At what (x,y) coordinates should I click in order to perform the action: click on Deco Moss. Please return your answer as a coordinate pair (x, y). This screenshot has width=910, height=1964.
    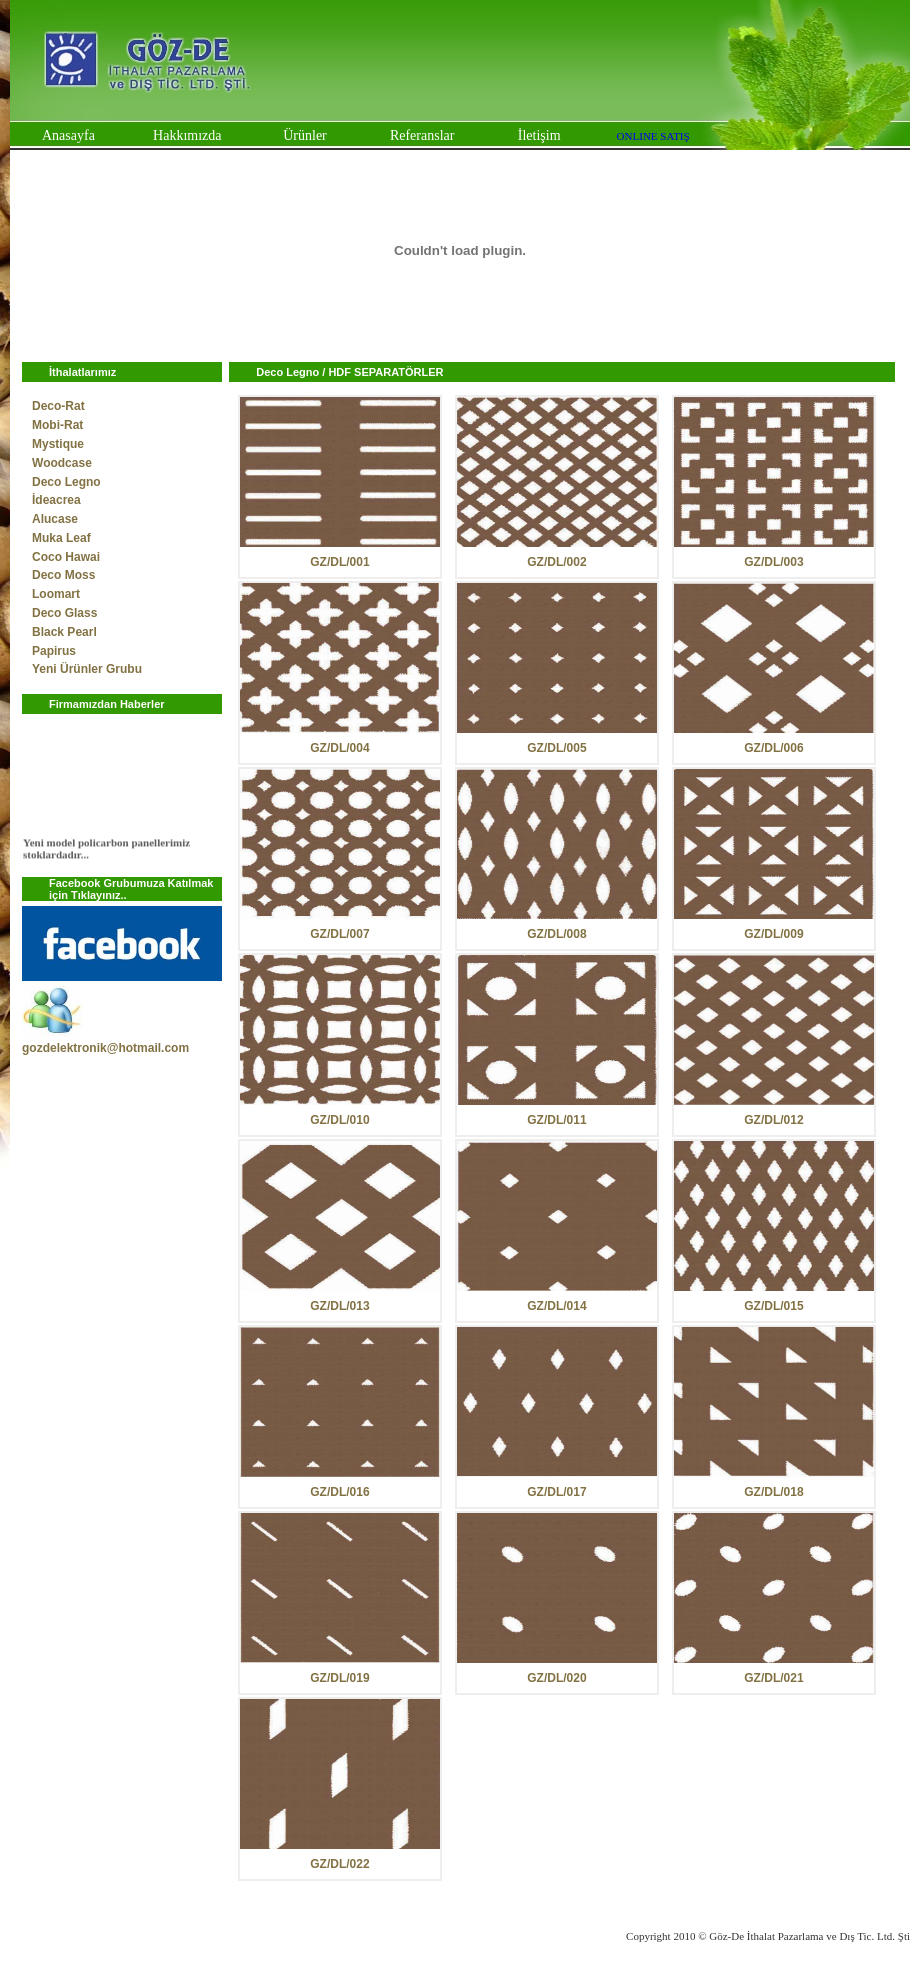
    Looking at the image, I should click on (63, 575).